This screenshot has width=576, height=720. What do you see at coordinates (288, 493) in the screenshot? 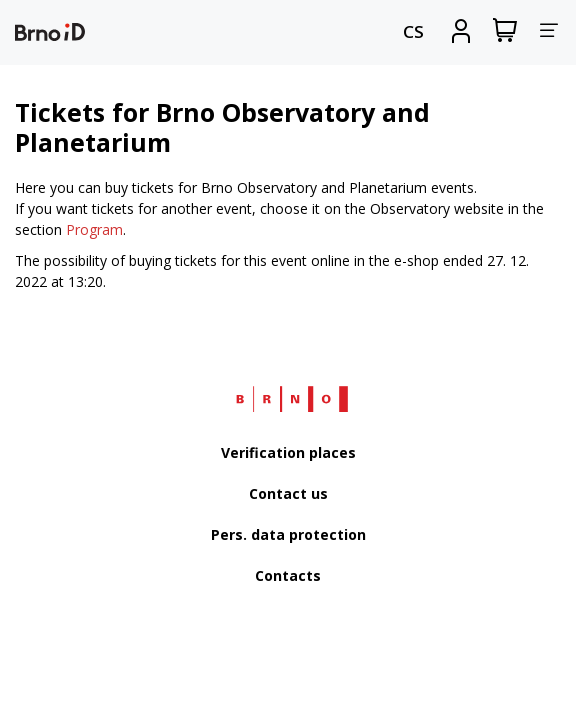
I see `Contact us` at bounding box center [288, 493].